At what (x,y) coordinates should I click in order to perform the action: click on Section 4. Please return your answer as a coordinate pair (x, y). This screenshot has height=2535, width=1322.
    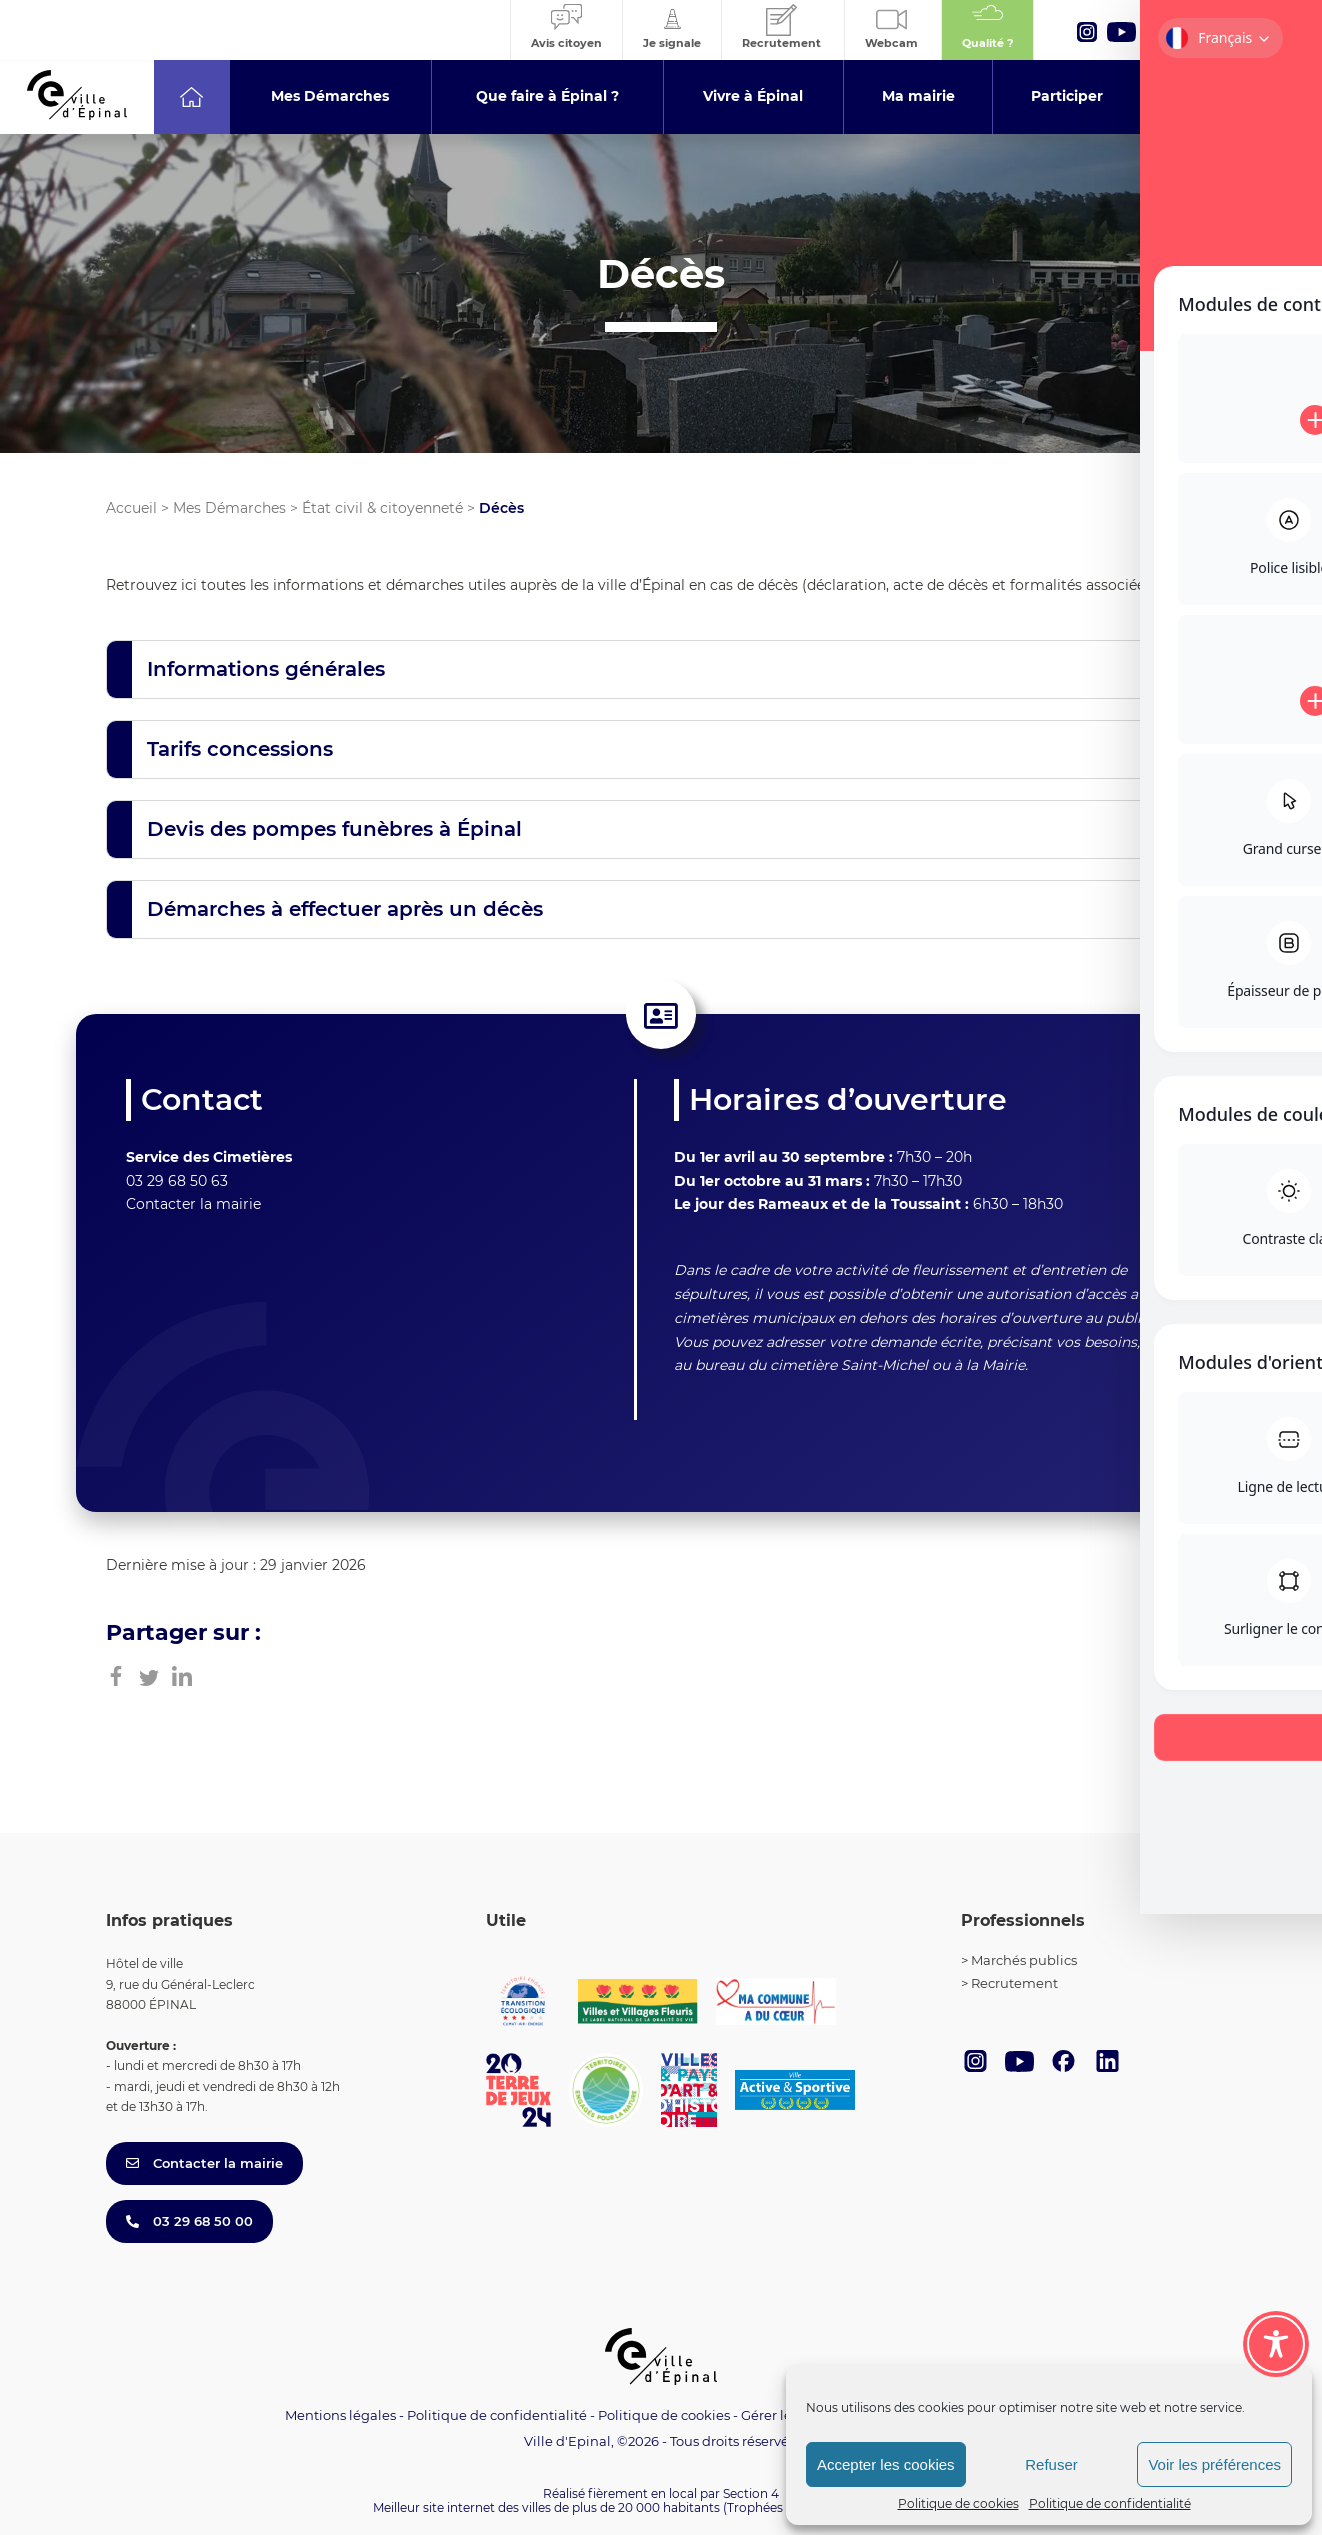
    Looking at the image, I should click on (751, 2493).